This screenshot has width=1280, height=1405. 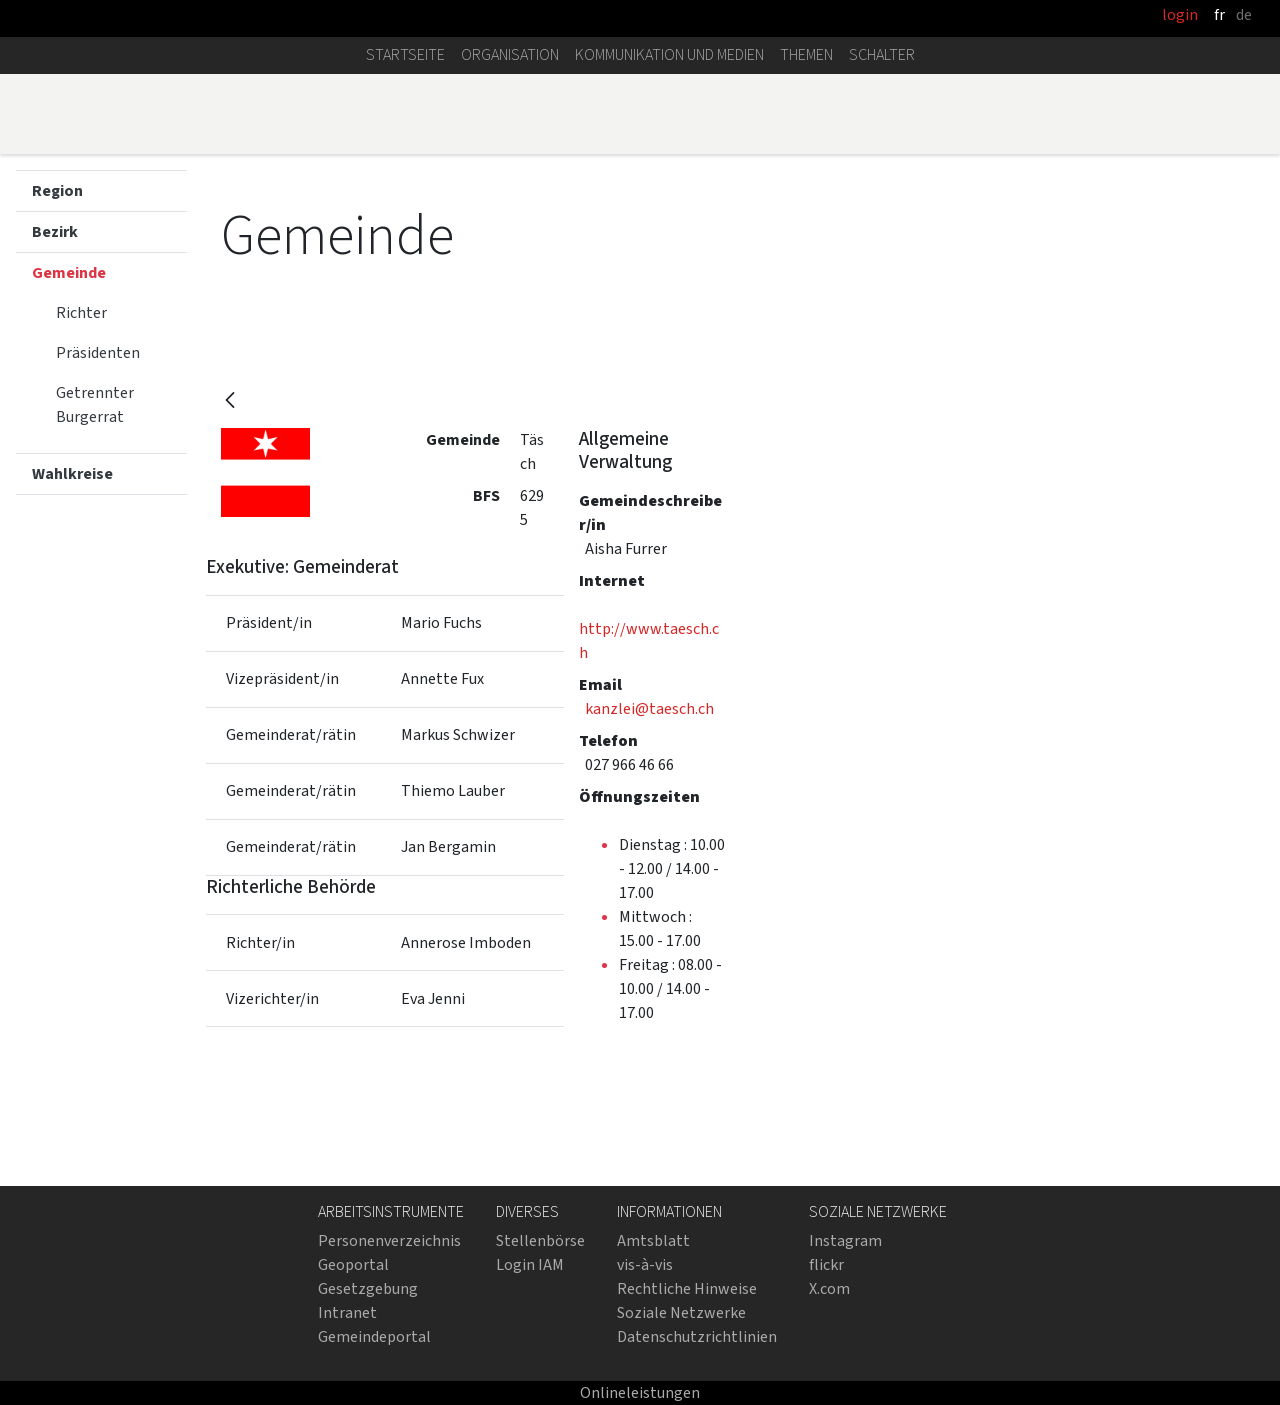 I want to click on fr, so click(x=1219, y=14).